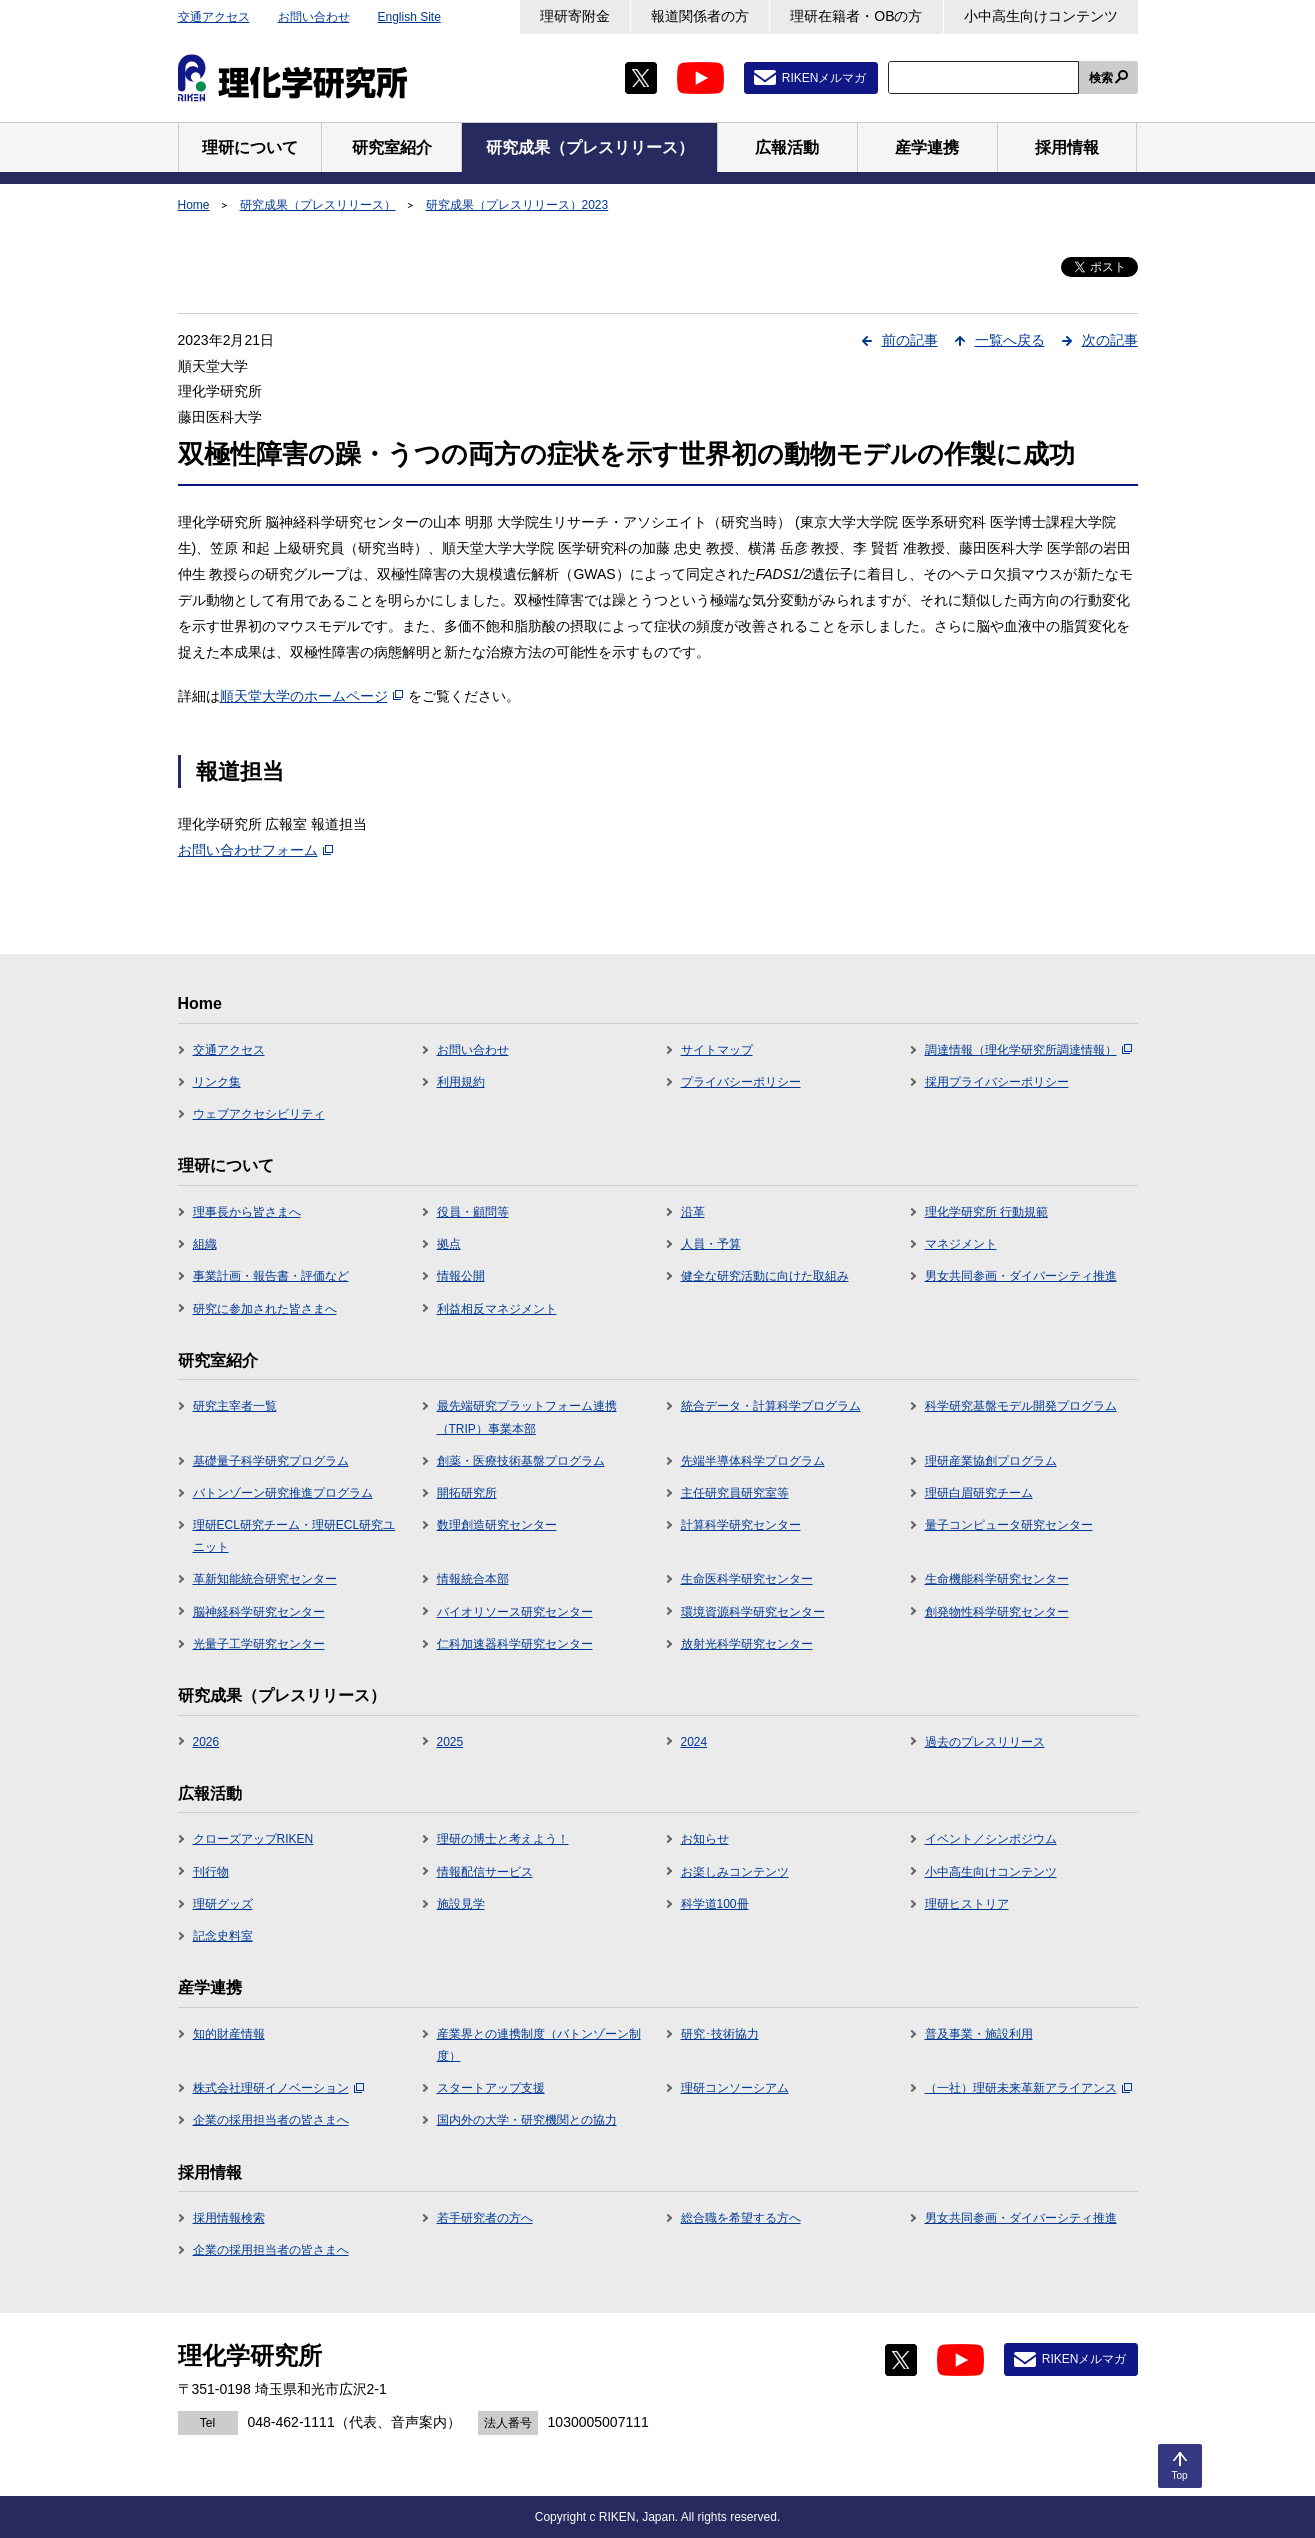 The width and height of the screenshot is (1315, 2538). What do you see at coordinates (741, 1525) in the screenshot?
I see `計算科学研究センター` at bounding box center [741, 1525].